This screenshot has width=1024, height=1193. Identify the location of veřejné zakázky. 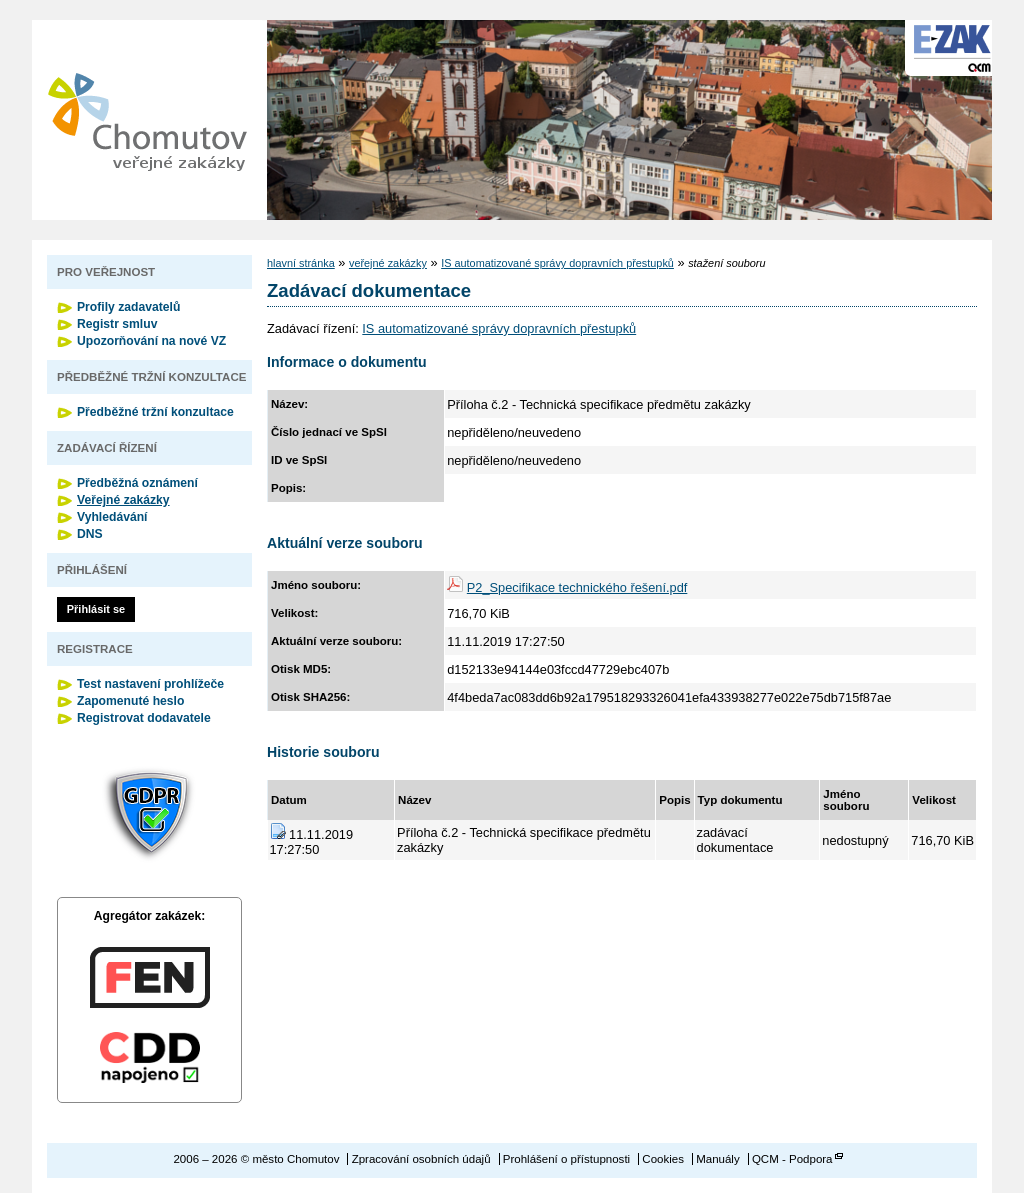
(388, 263).